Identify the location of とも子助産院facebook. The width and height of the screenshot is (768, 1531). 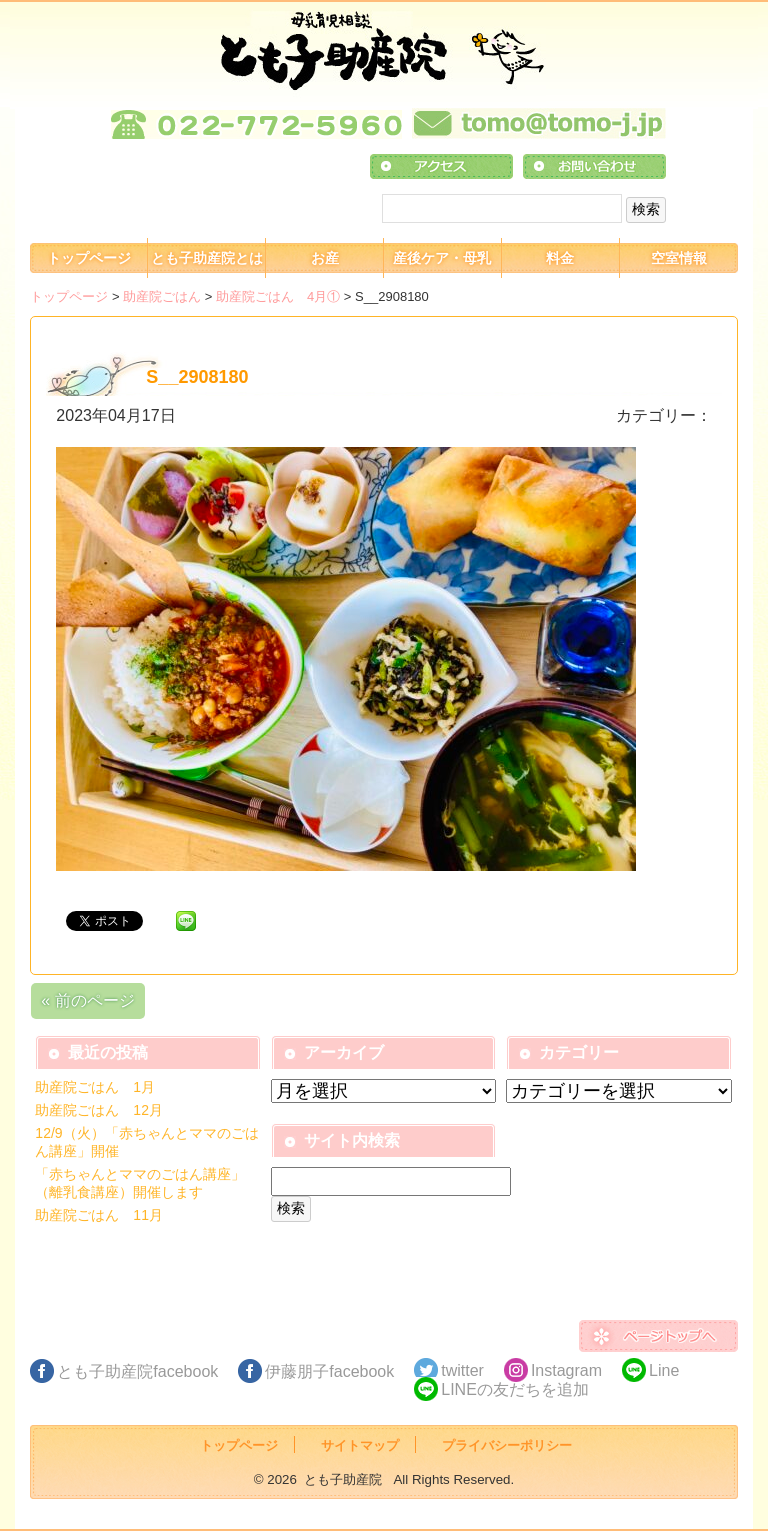
(137, 1371).